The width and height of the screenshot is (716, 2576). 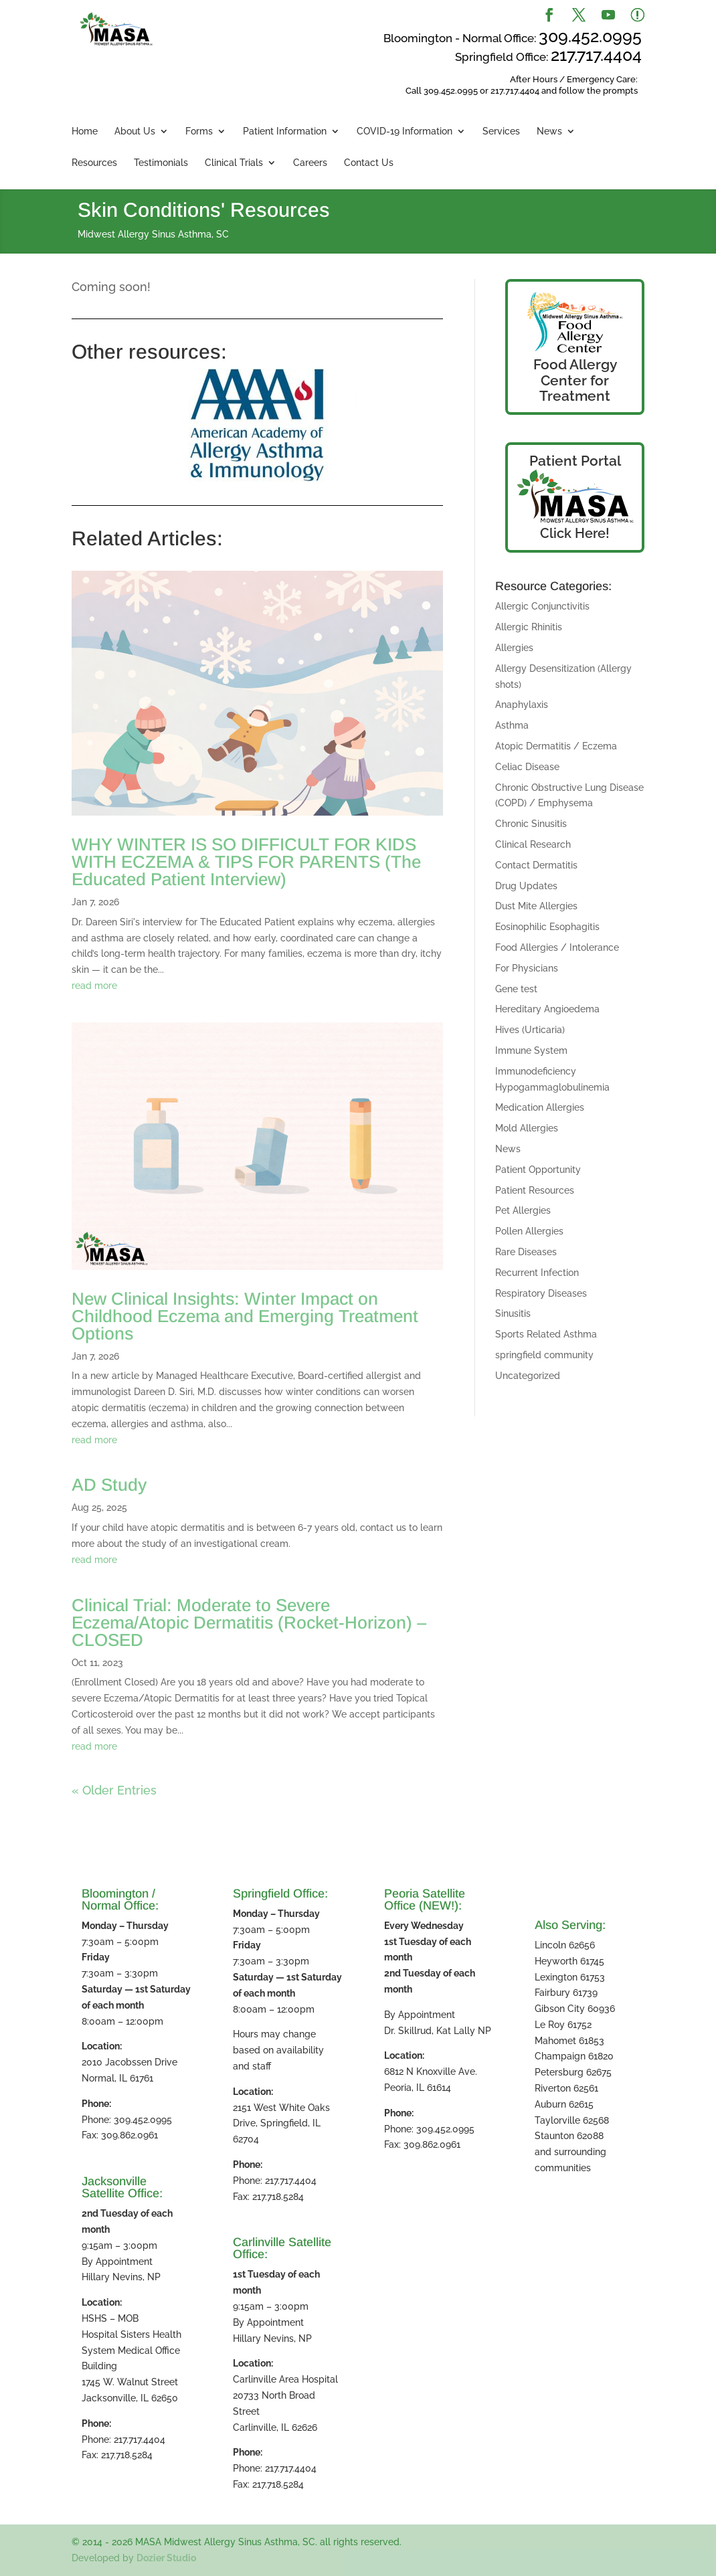 What do you see at coordinates (521, 704) in the screenshot?
I see `Anaphylaxis` at bounding box center [521, 704].